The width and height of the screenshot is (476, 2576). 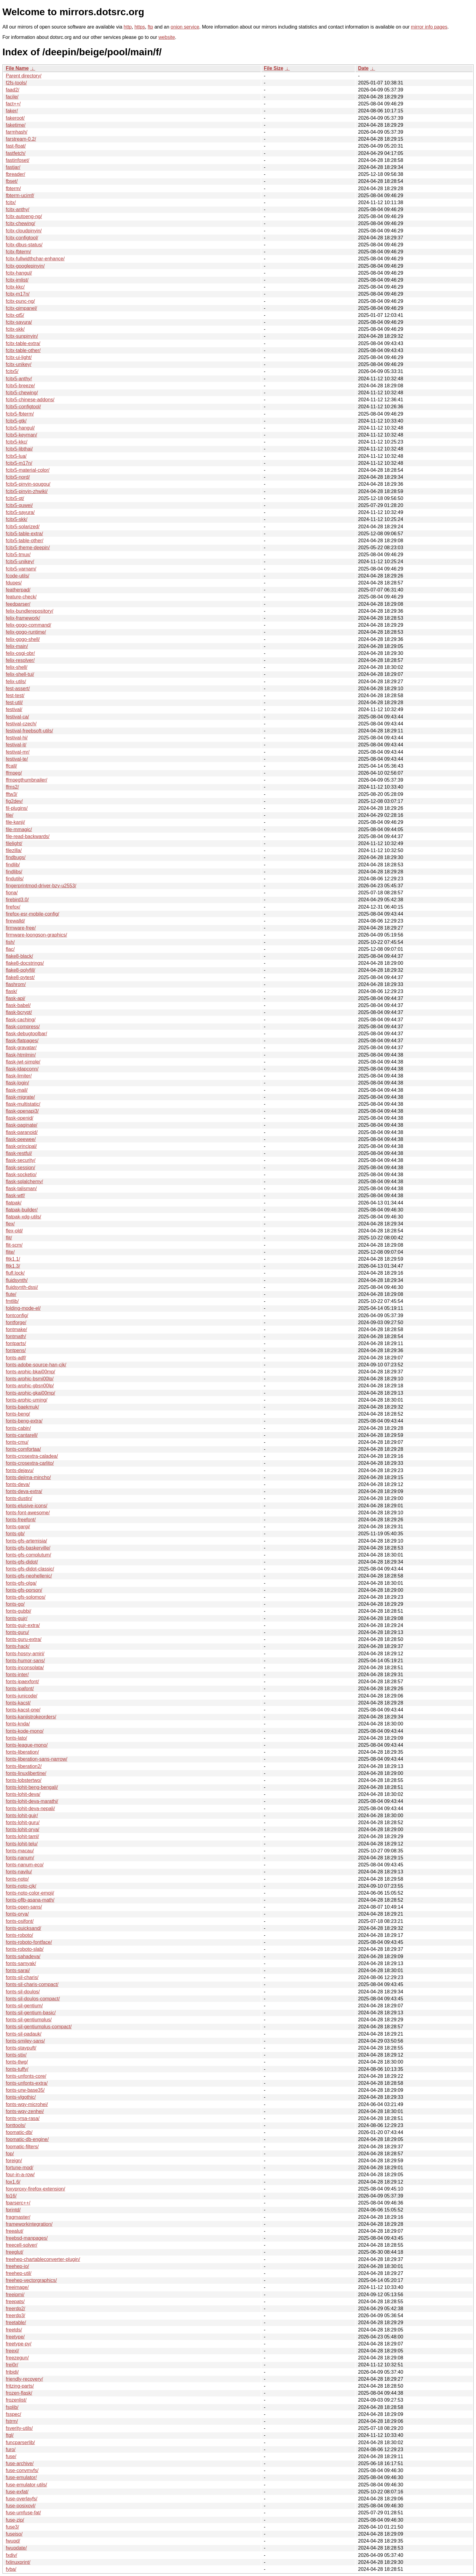 What do you see at coordinates (26, 1033) in the screenshot?
I see `flask-debugtoolbar/` at bounding box center [26, 1033].